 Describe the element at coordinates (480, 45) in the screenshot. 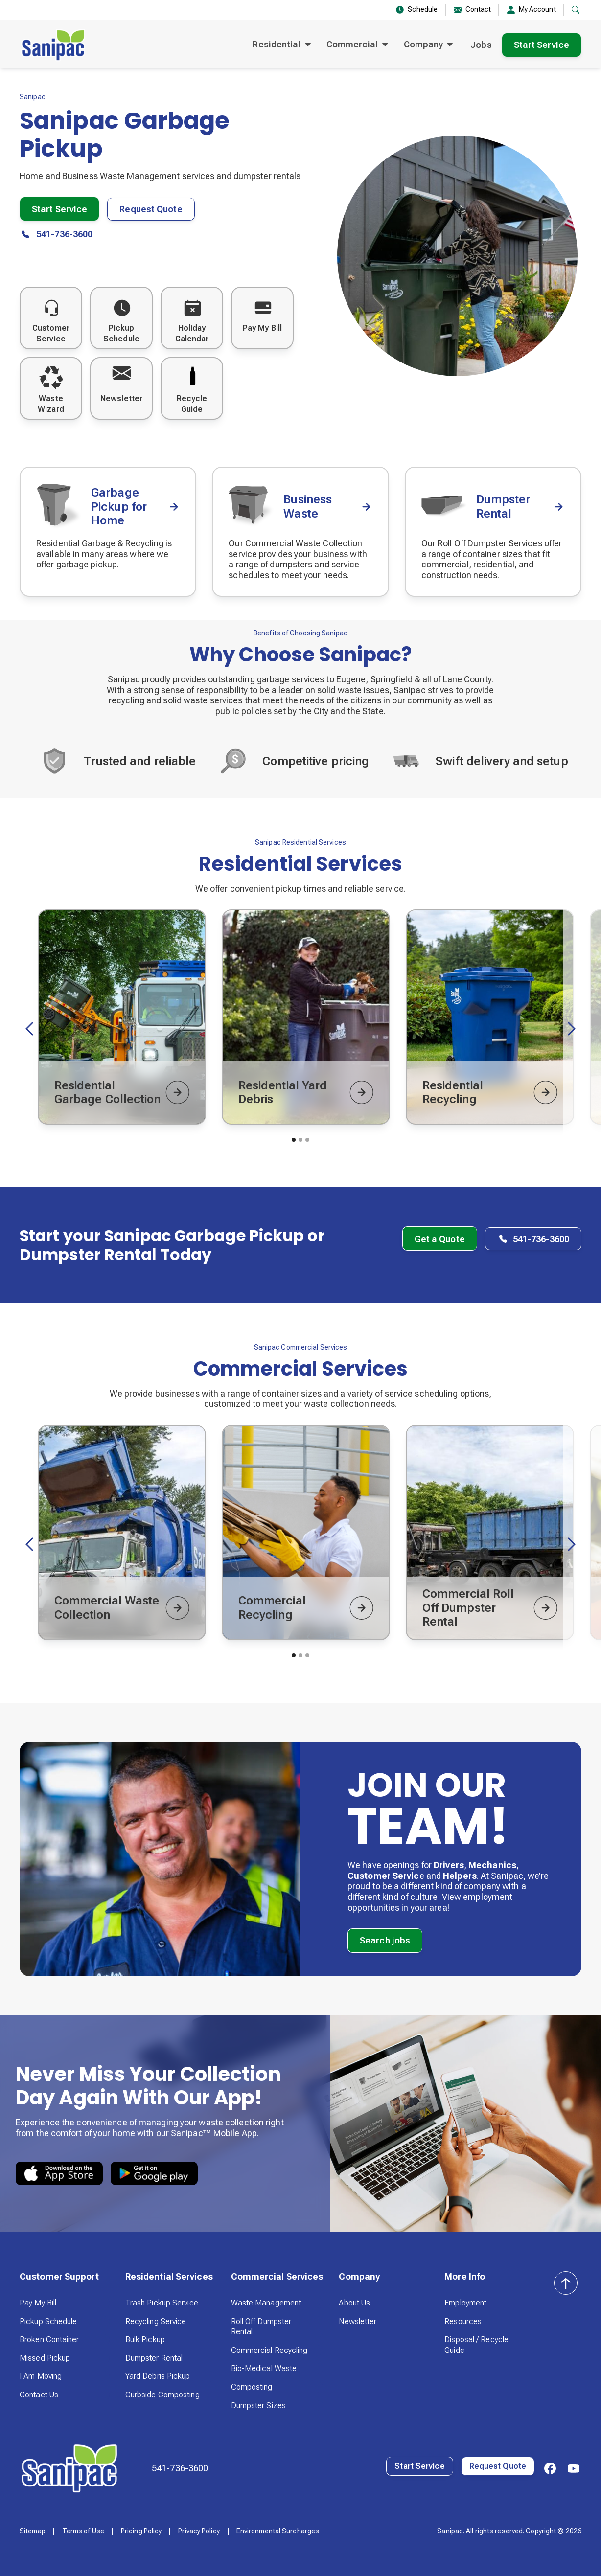

I see `Jobs` at that location.